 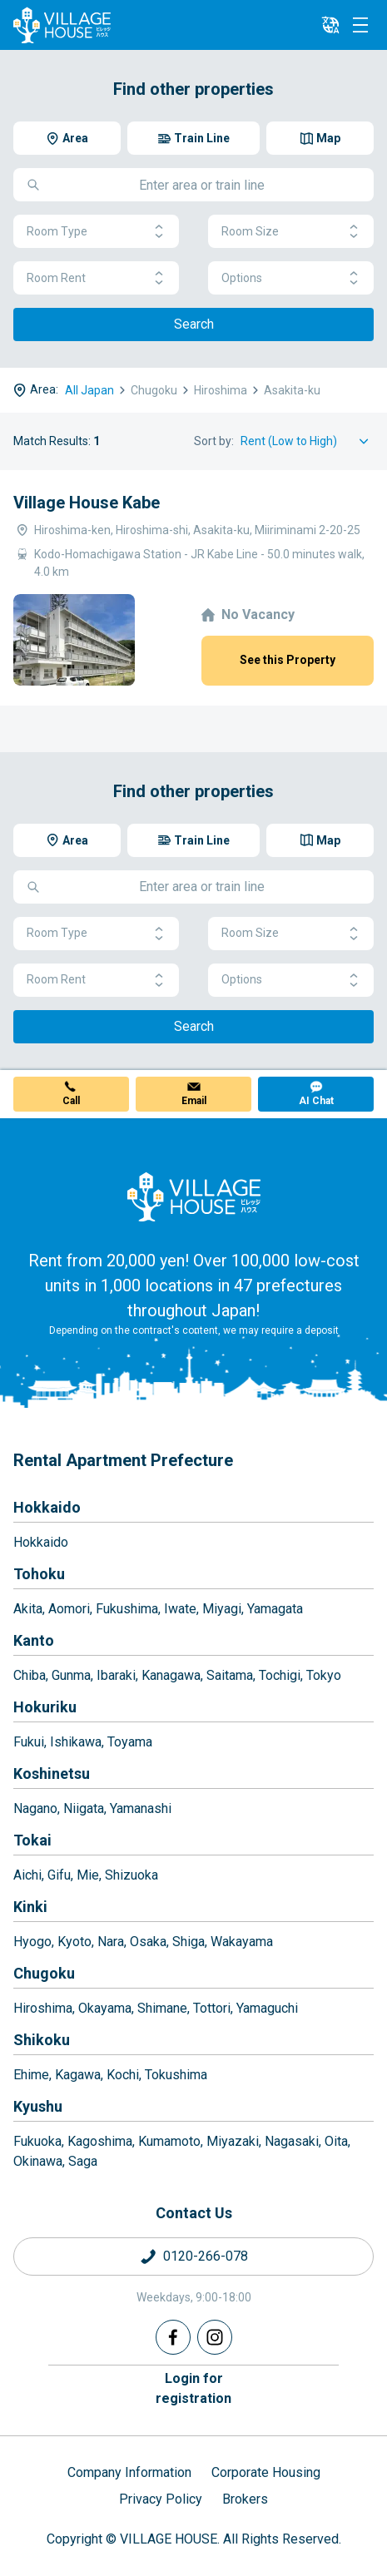 What do you see at coordinates (33, 1640) in the screenshot?
I see `Kanto` at bounding box center [33, 1640].